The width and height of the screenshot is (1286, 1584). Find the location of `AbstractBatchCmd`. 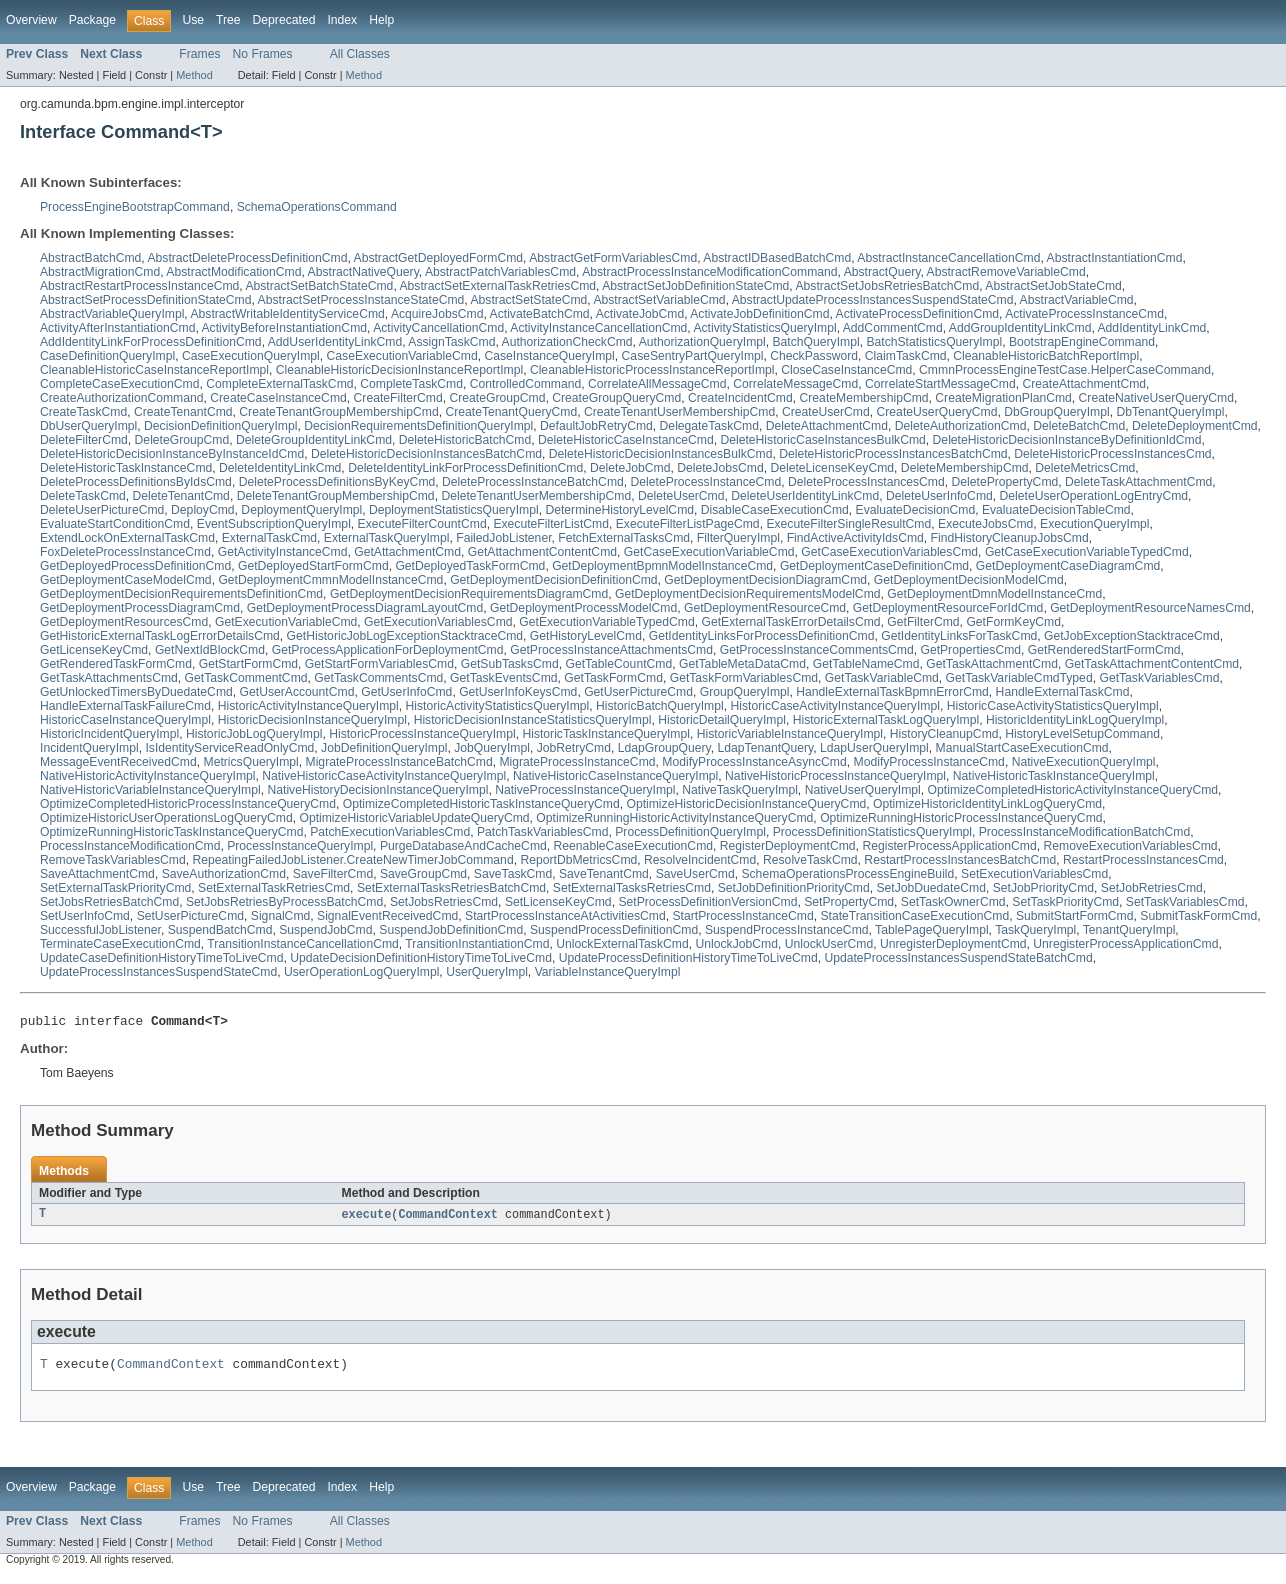

AbstractBatchCmd is located at coordinates (90, 258).